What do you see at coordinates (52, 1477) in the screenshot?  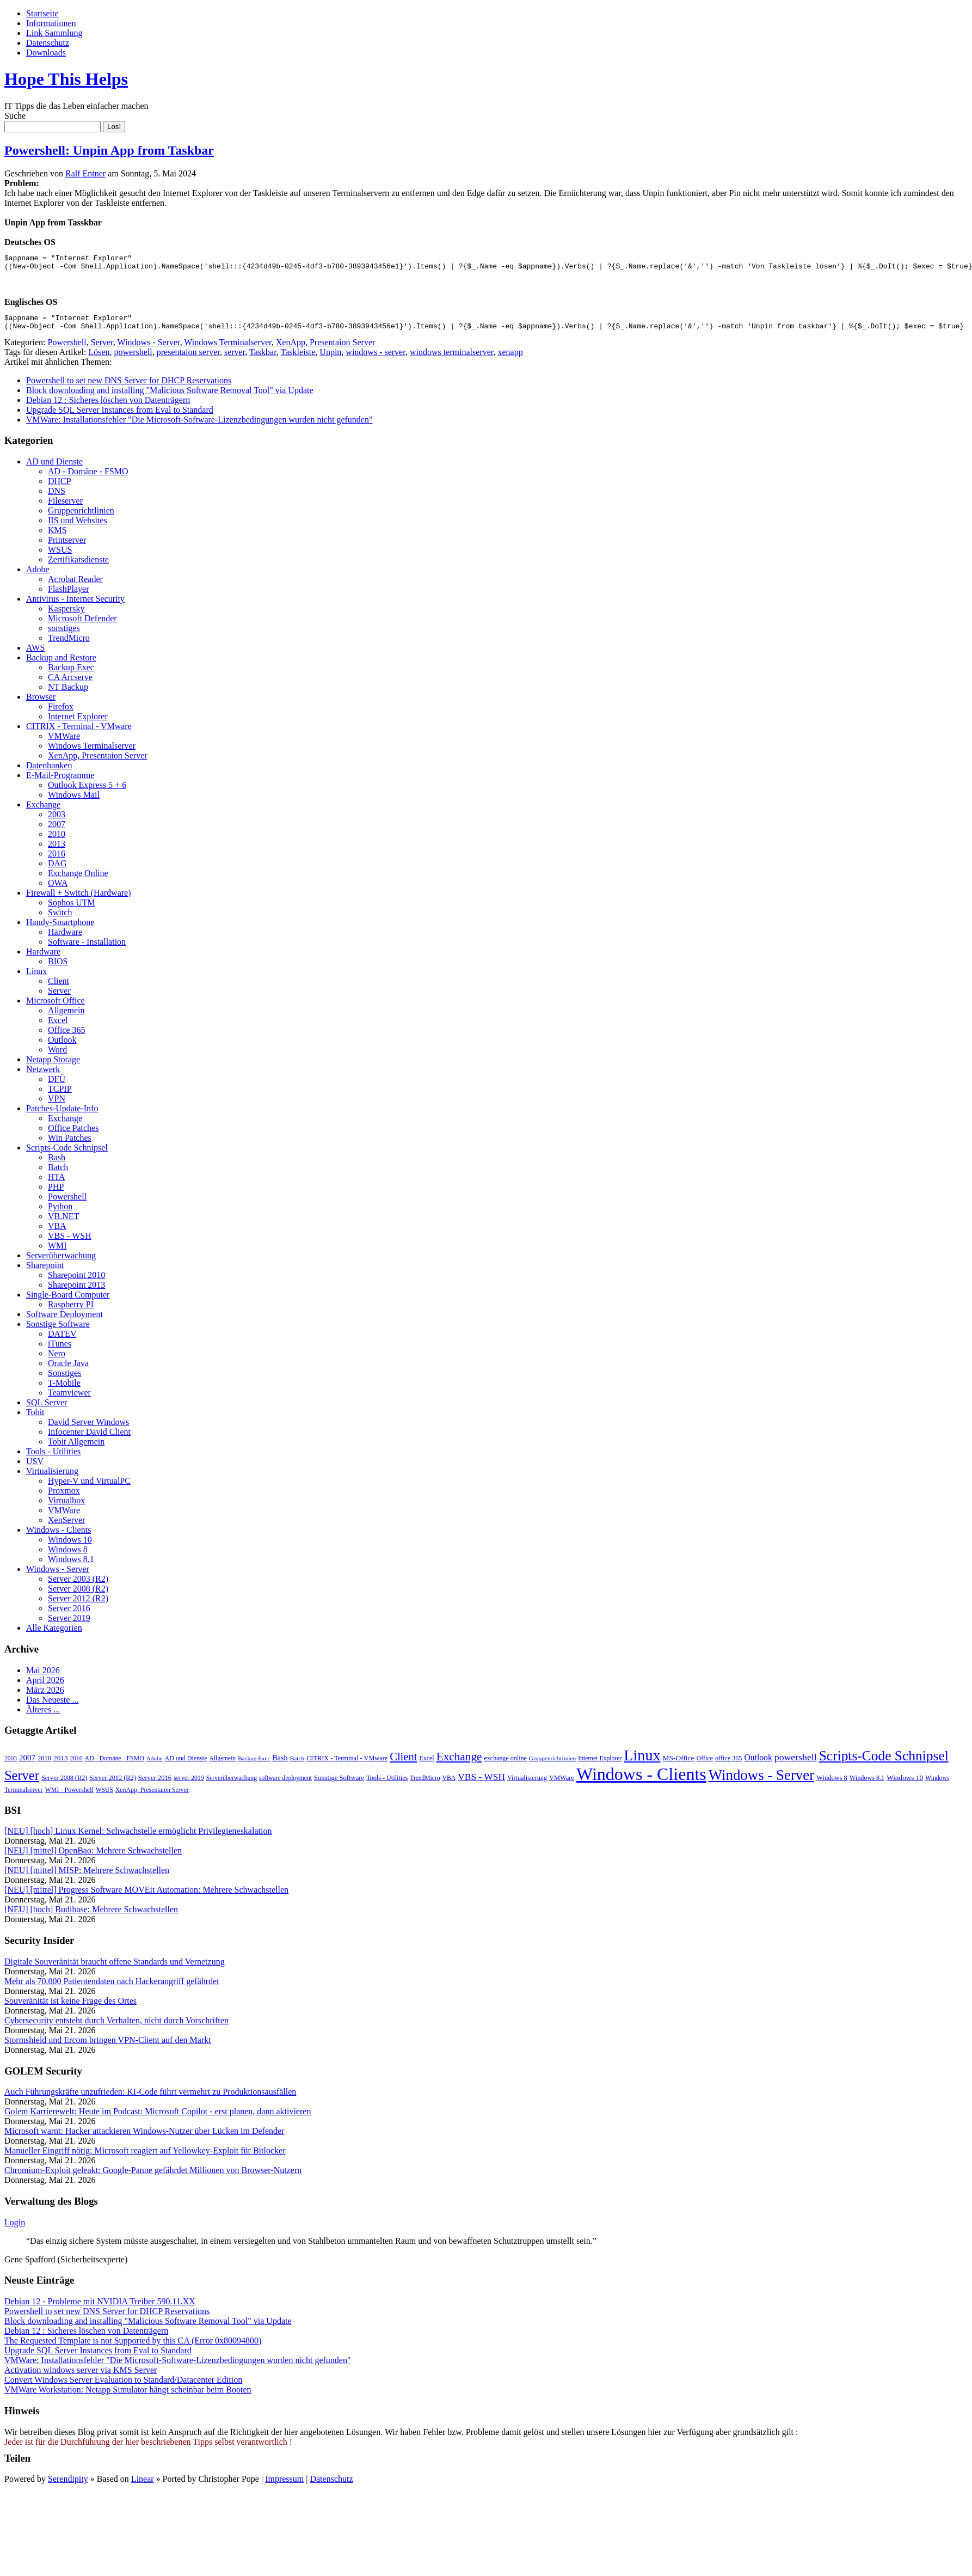 I see `Virtualisierung` at bounding box center [52, 1477].